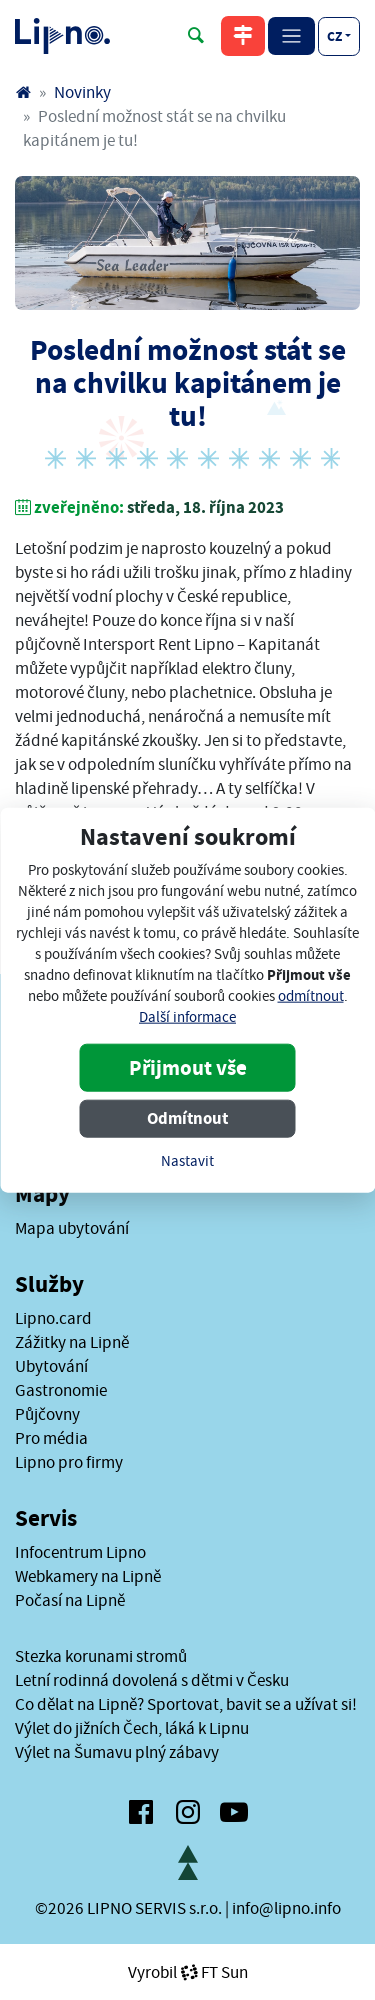 The width and height of the screenshot is (375, 2000). I want to click on info@lipno.info, so click(286, 1908).